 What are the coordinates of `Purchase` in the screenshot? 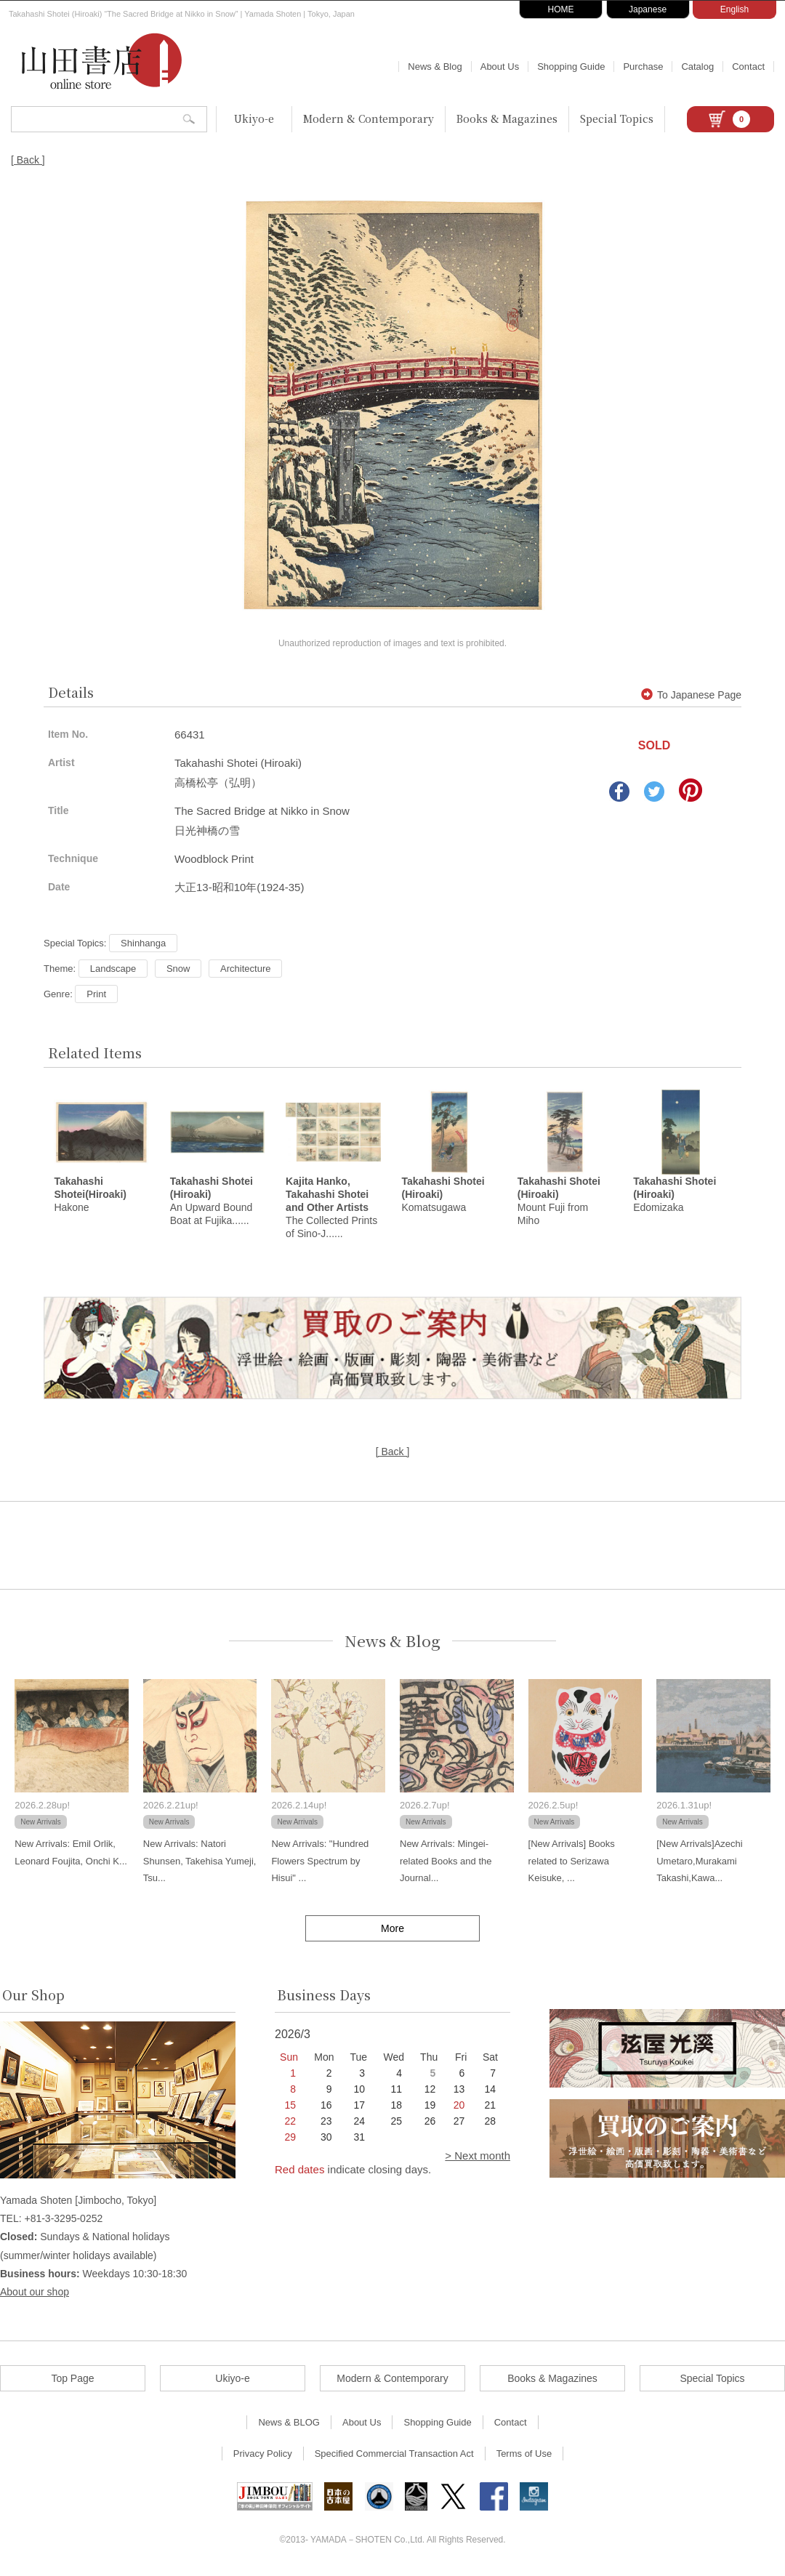 It's located at (643, 66).